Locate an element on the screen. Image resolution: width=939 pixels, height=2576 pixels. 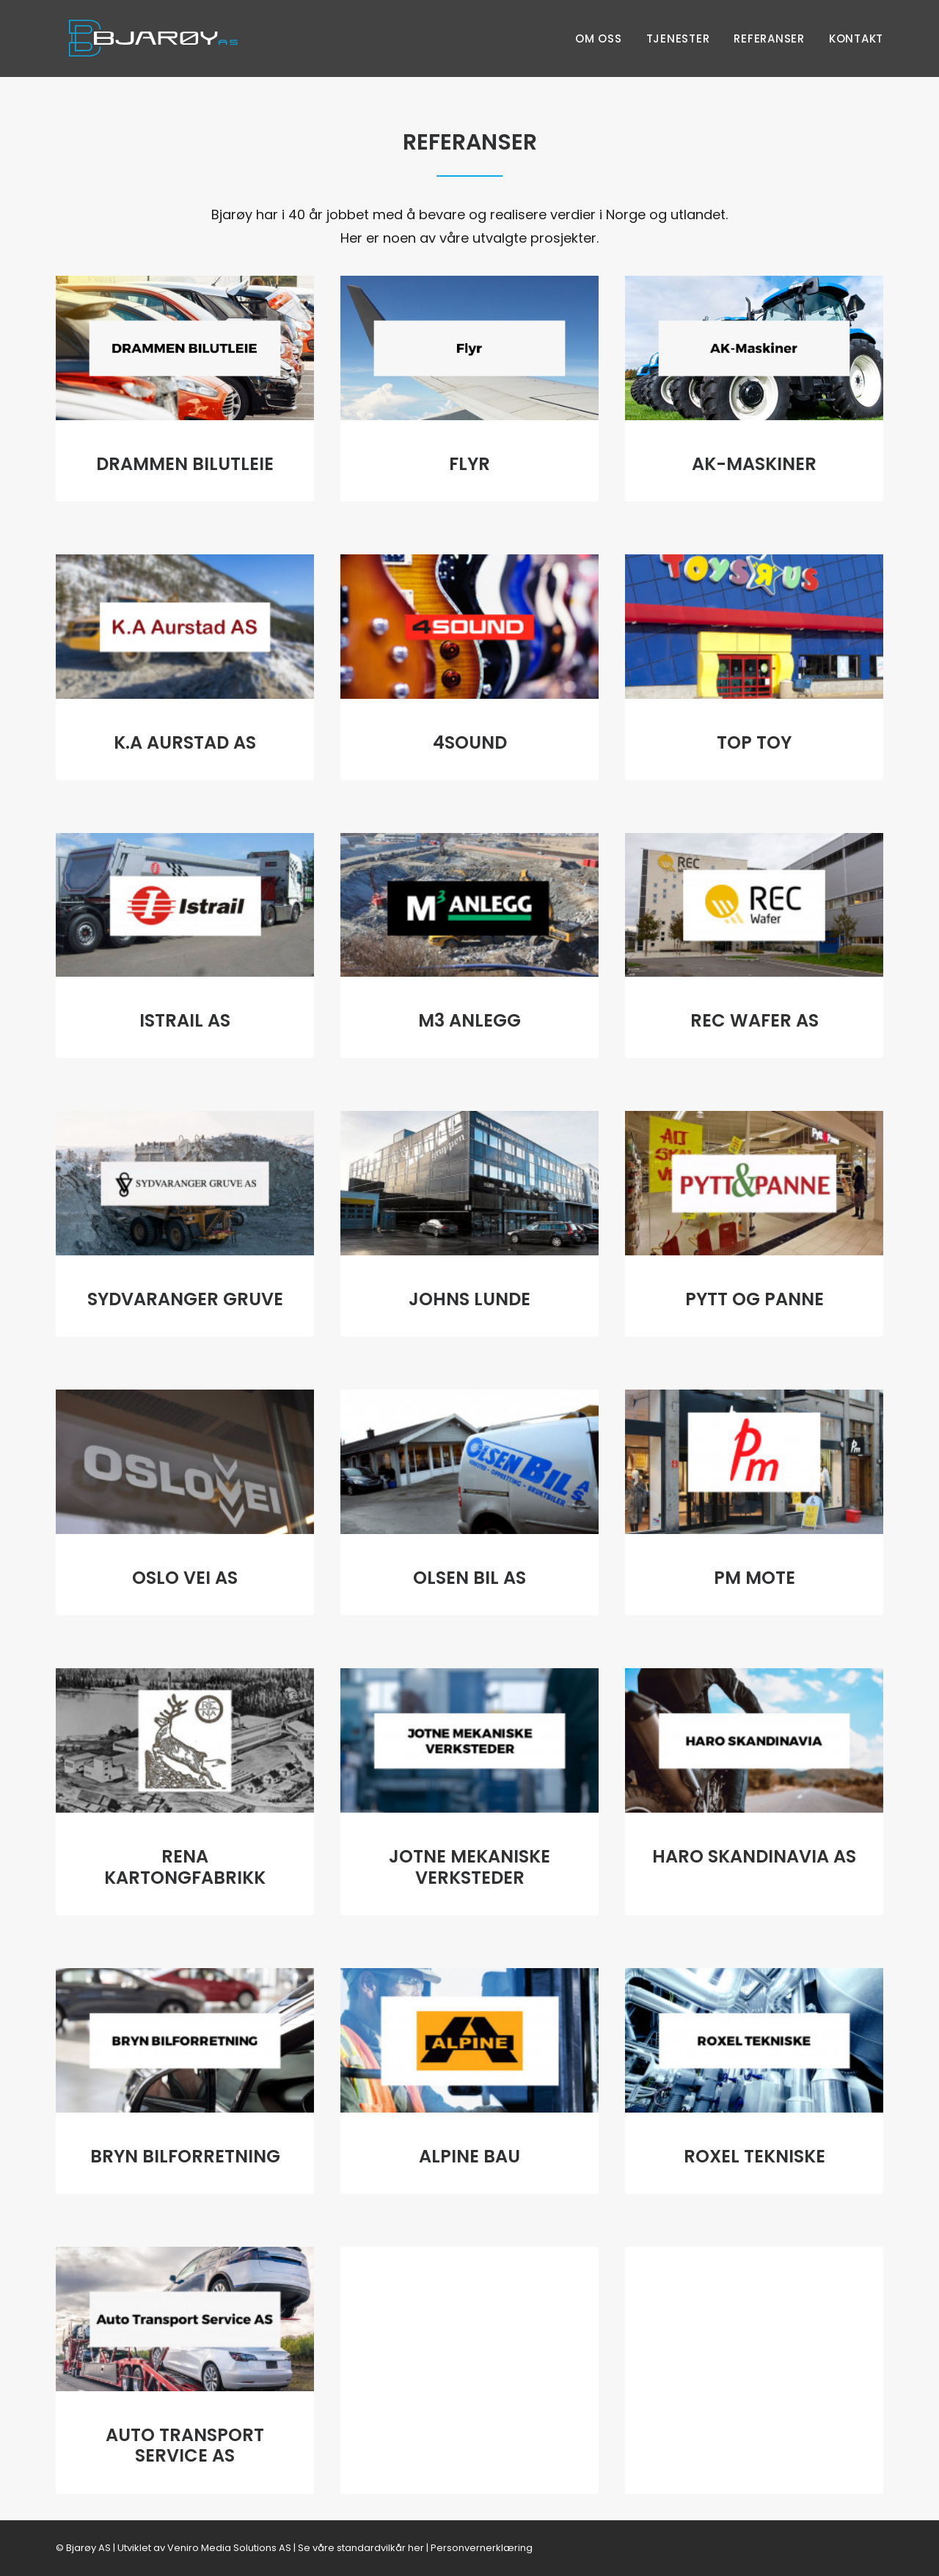
Om oss is located at coordinates (598, 38).